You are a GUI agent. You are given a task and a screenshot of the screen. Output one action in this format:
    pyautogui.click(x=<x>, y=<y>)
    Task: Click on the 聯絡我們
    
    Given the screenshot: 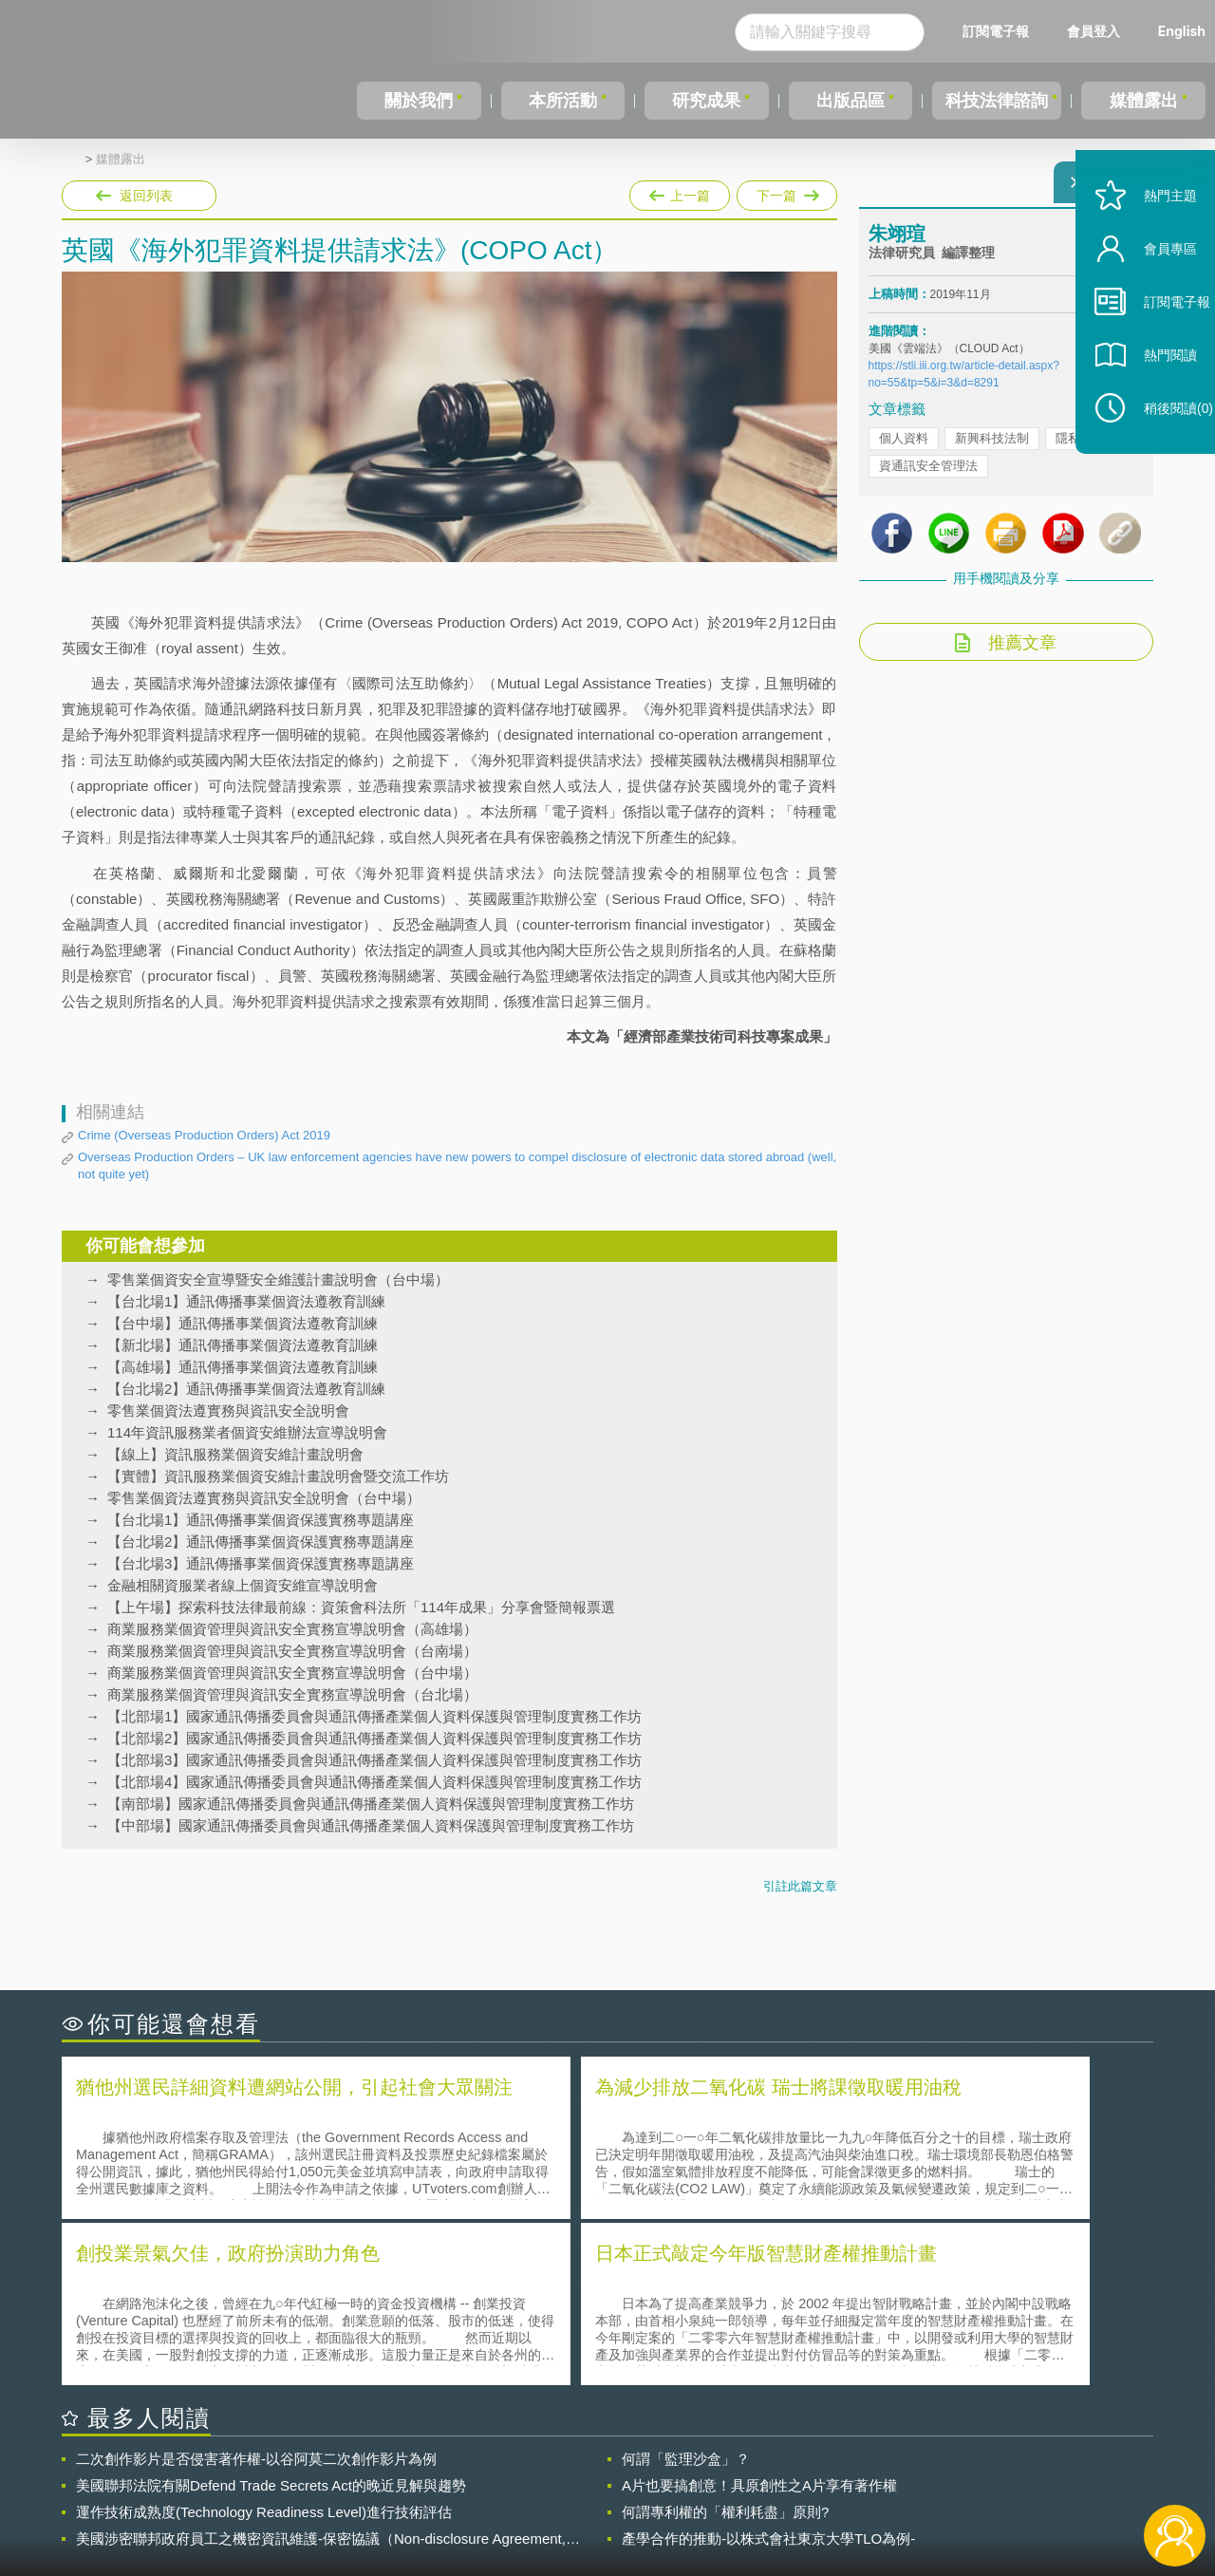 What is the action you would take?
    pyautogui.click(x=613, y=2498)
    